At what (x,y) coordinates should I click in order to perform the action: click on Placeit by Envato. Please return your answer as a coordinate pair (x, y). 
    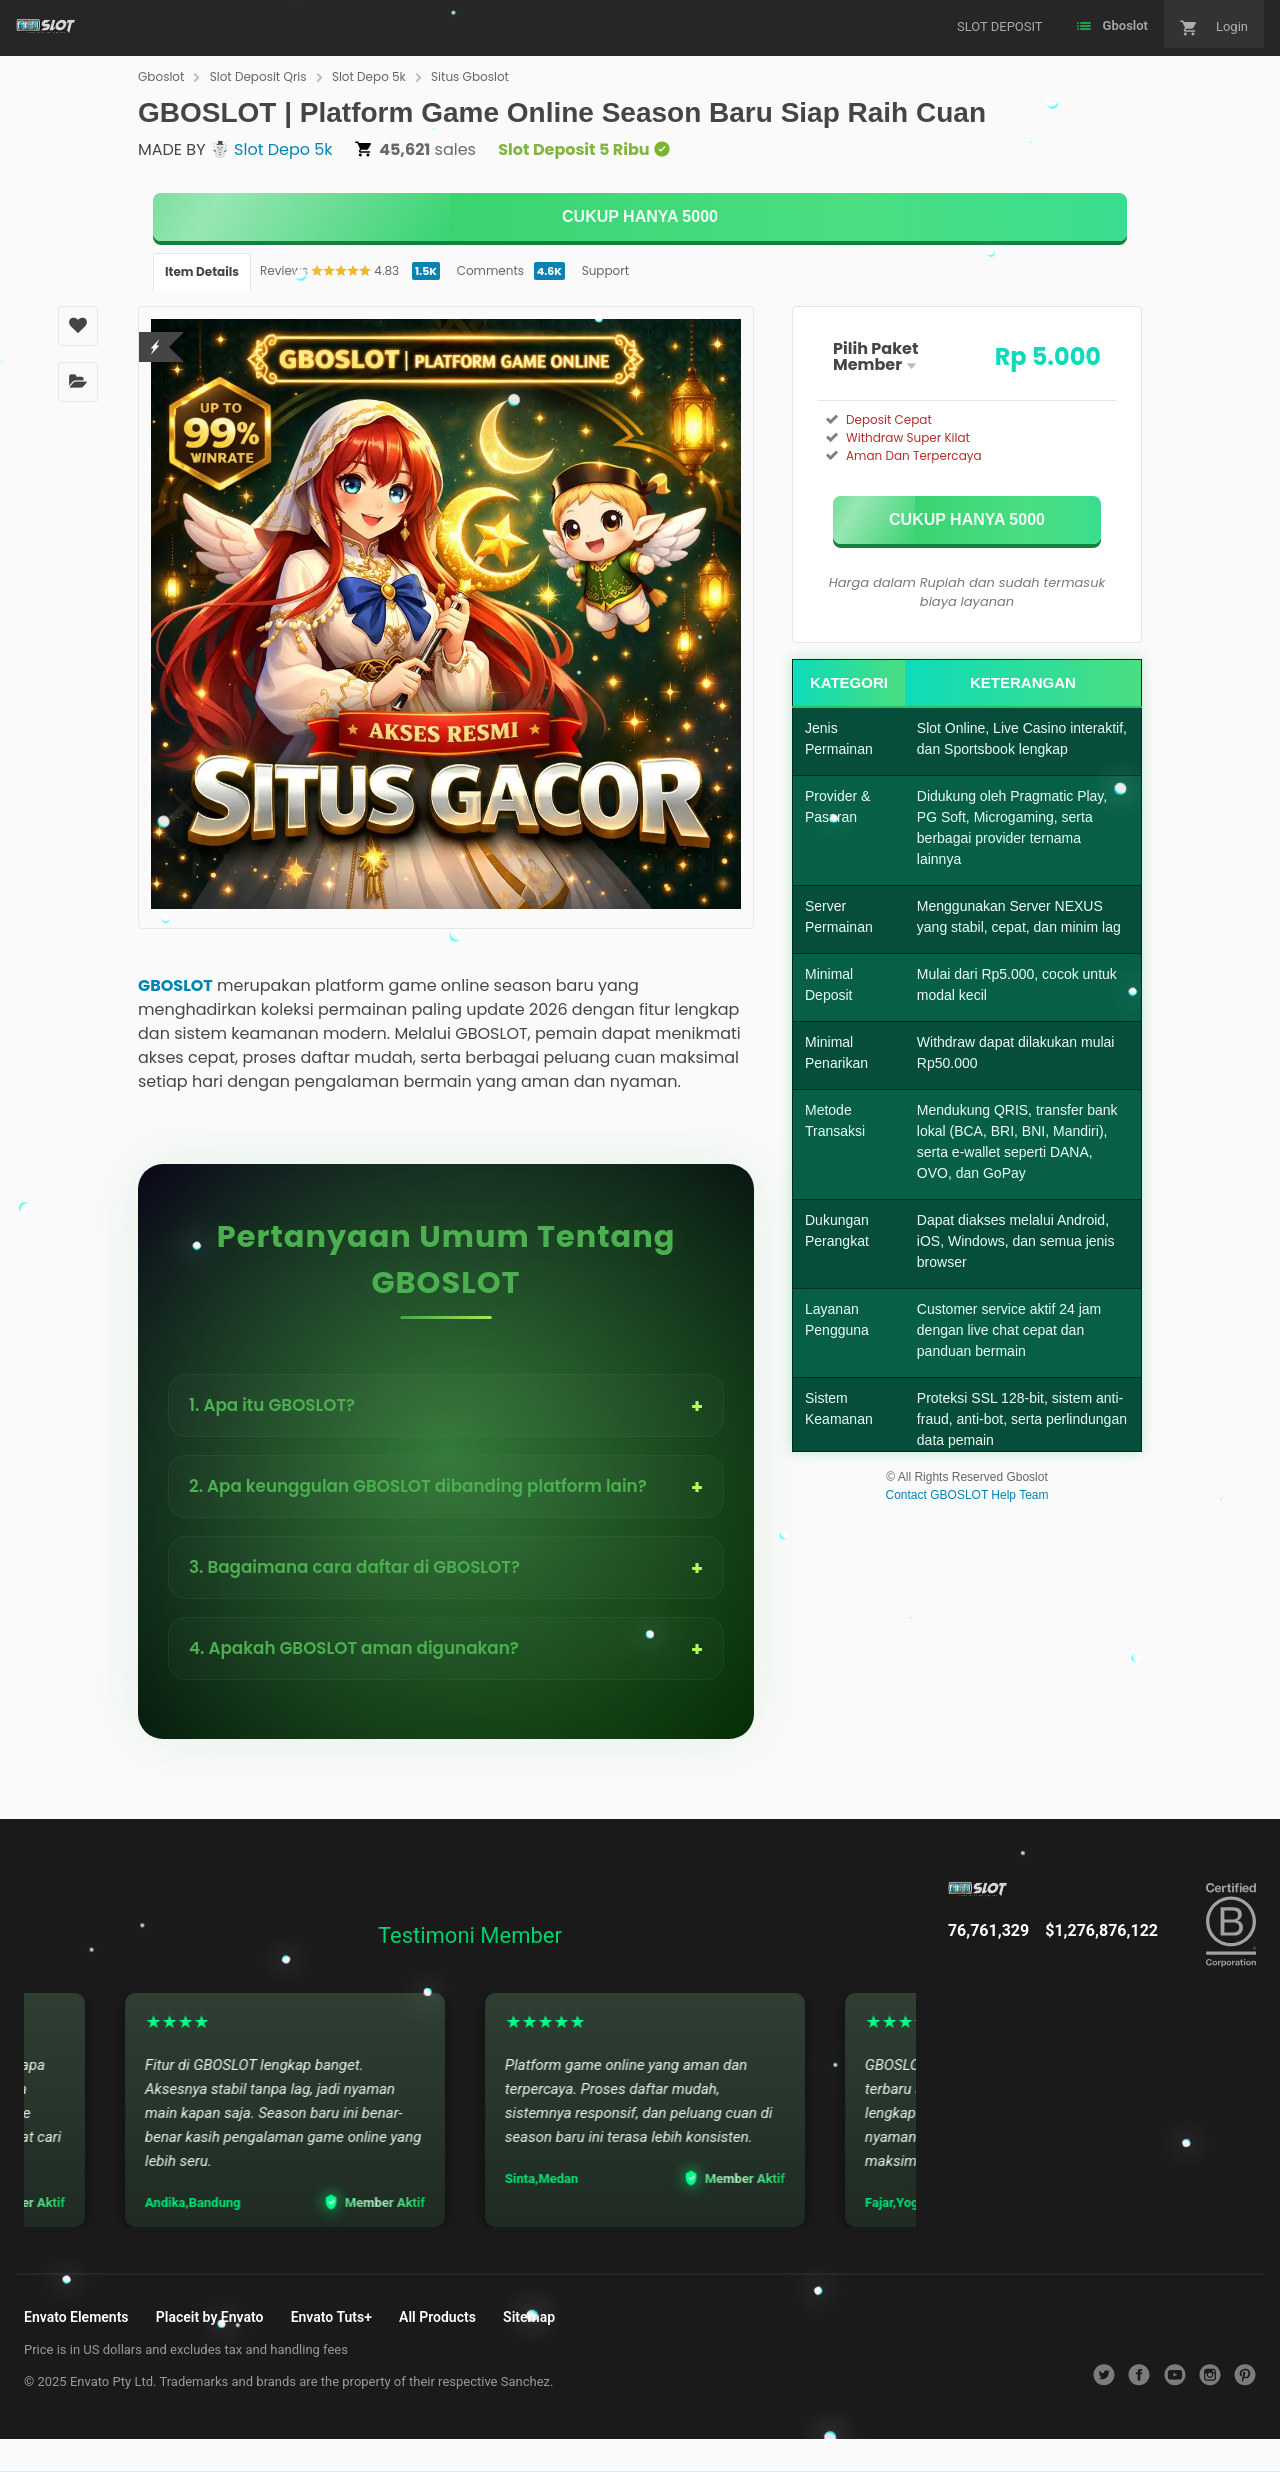
    Looking at the image, I should click on (210, 2317).